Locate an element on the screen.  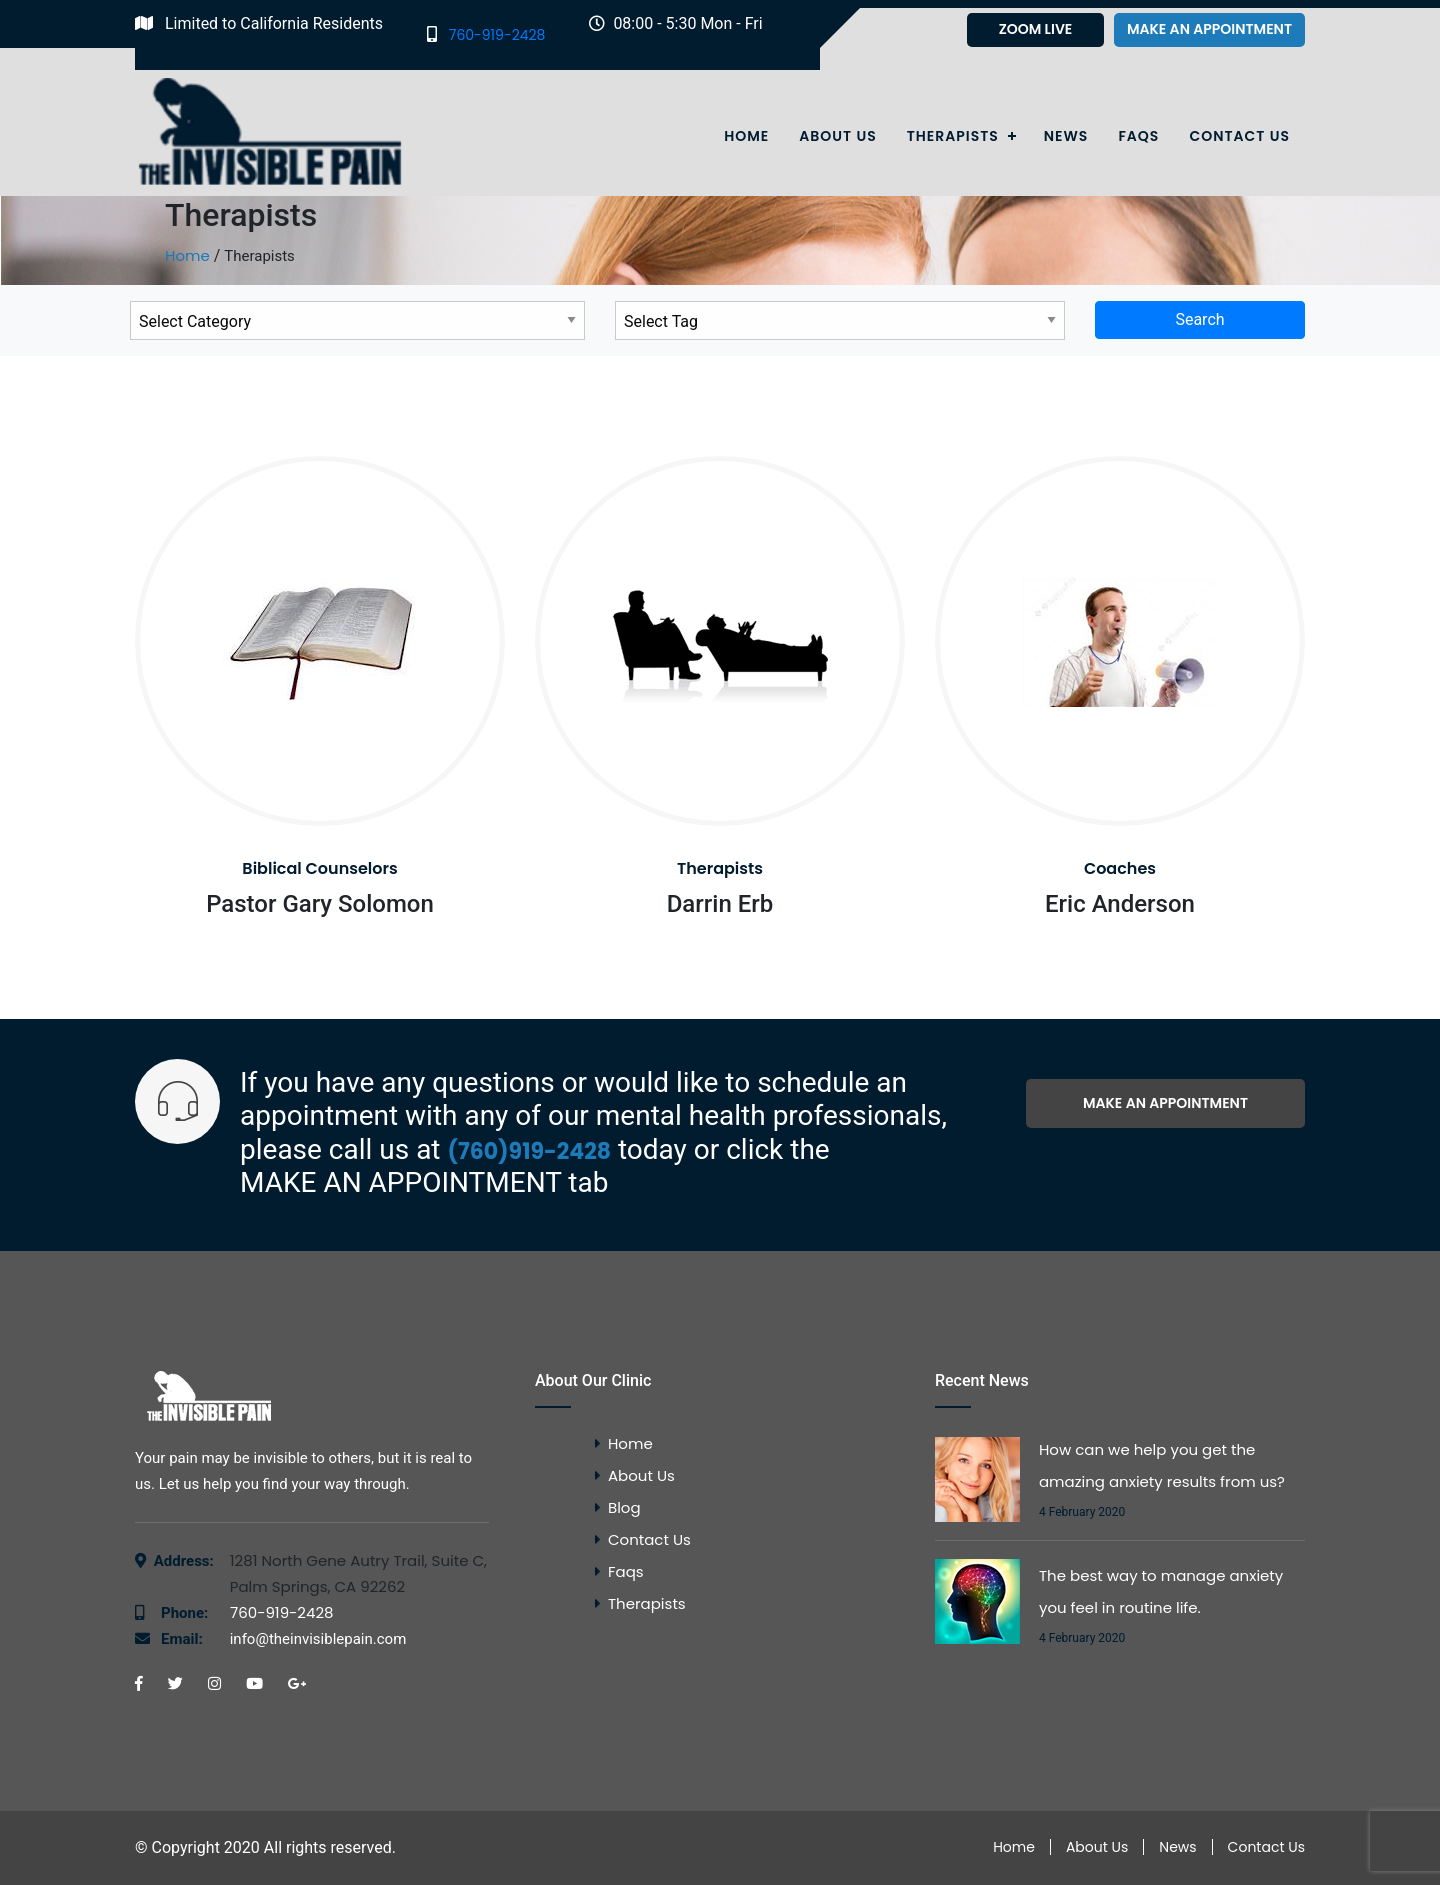
Coaches is located at coordinates (1120, 868).